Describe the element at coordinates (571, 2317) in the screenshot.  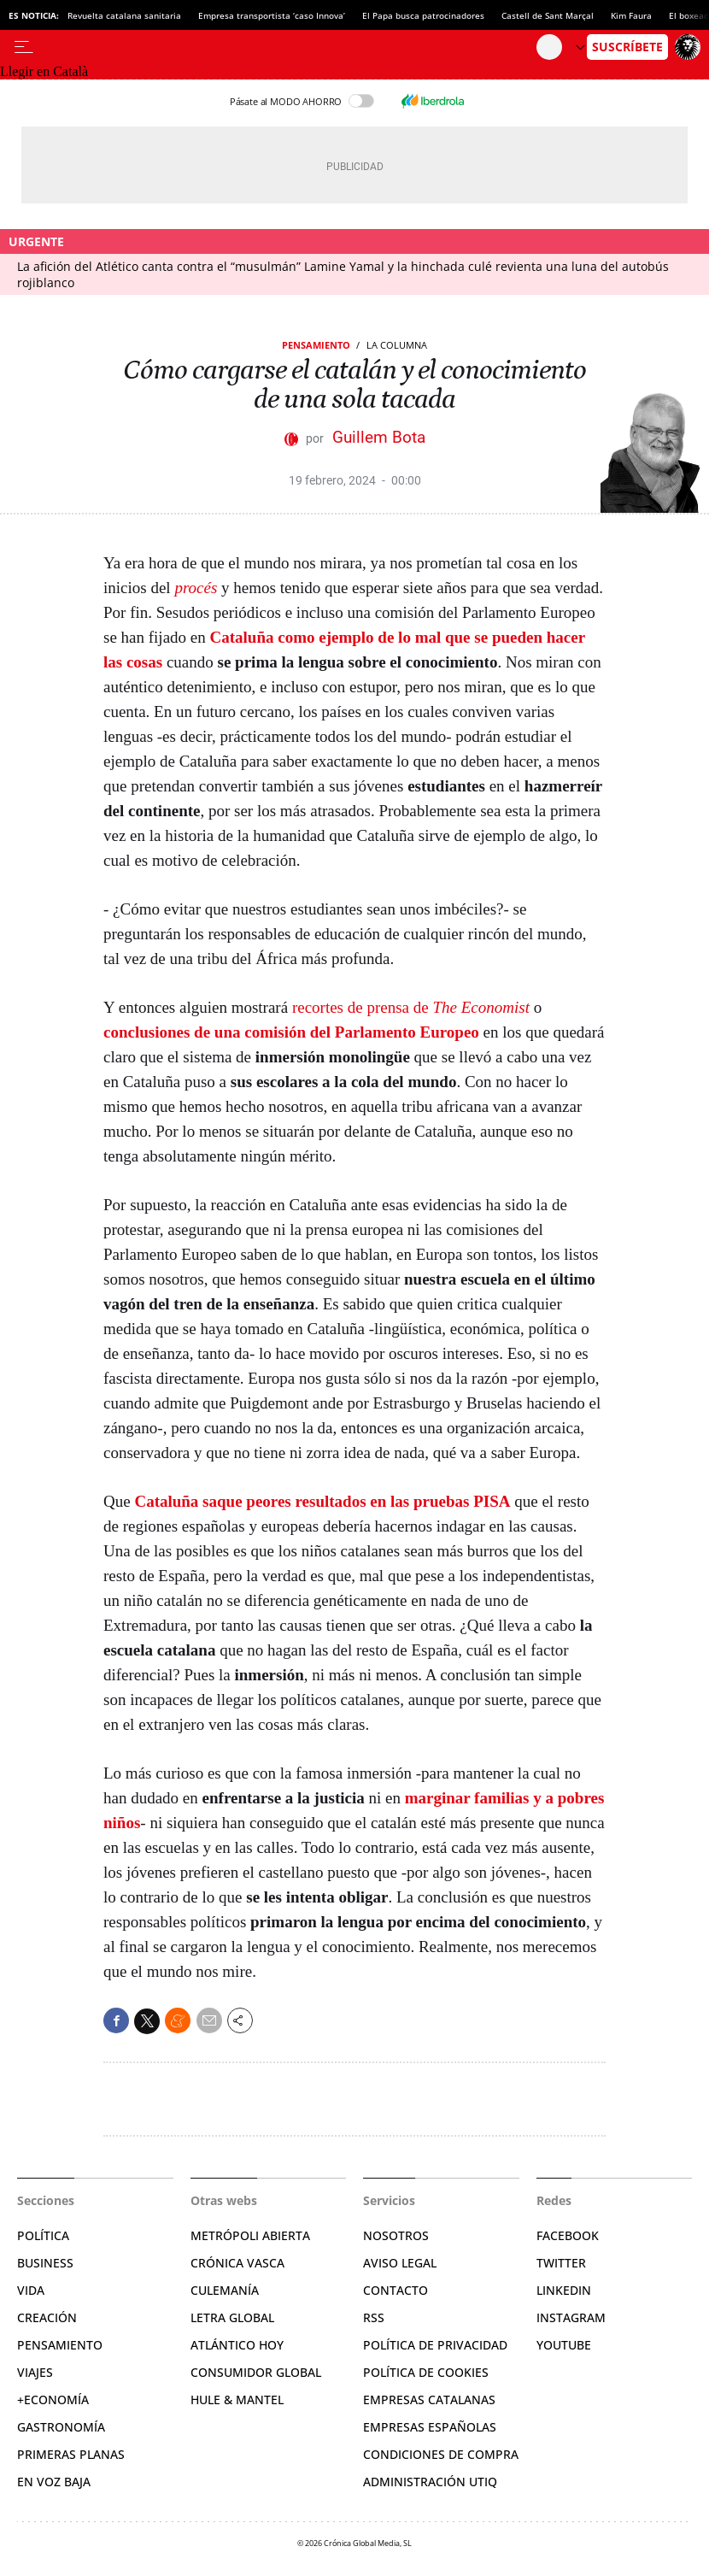
I see `Instagram` at that location.